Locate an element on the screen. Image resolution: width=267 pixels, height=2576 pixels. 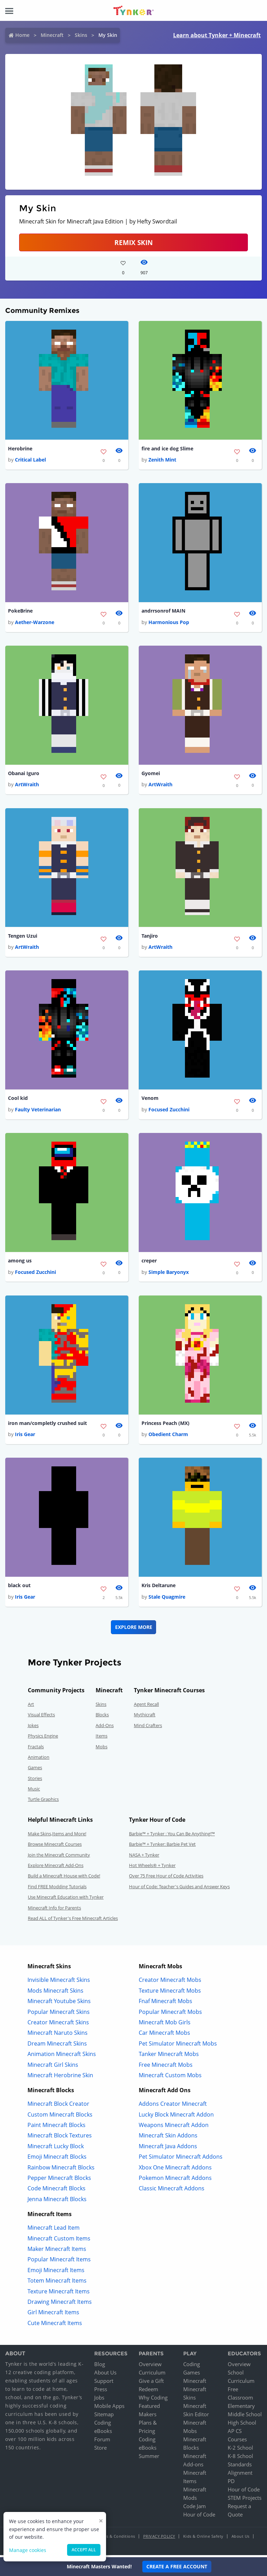
Cute Minecraft Items is located at coordinates (54, 2325).